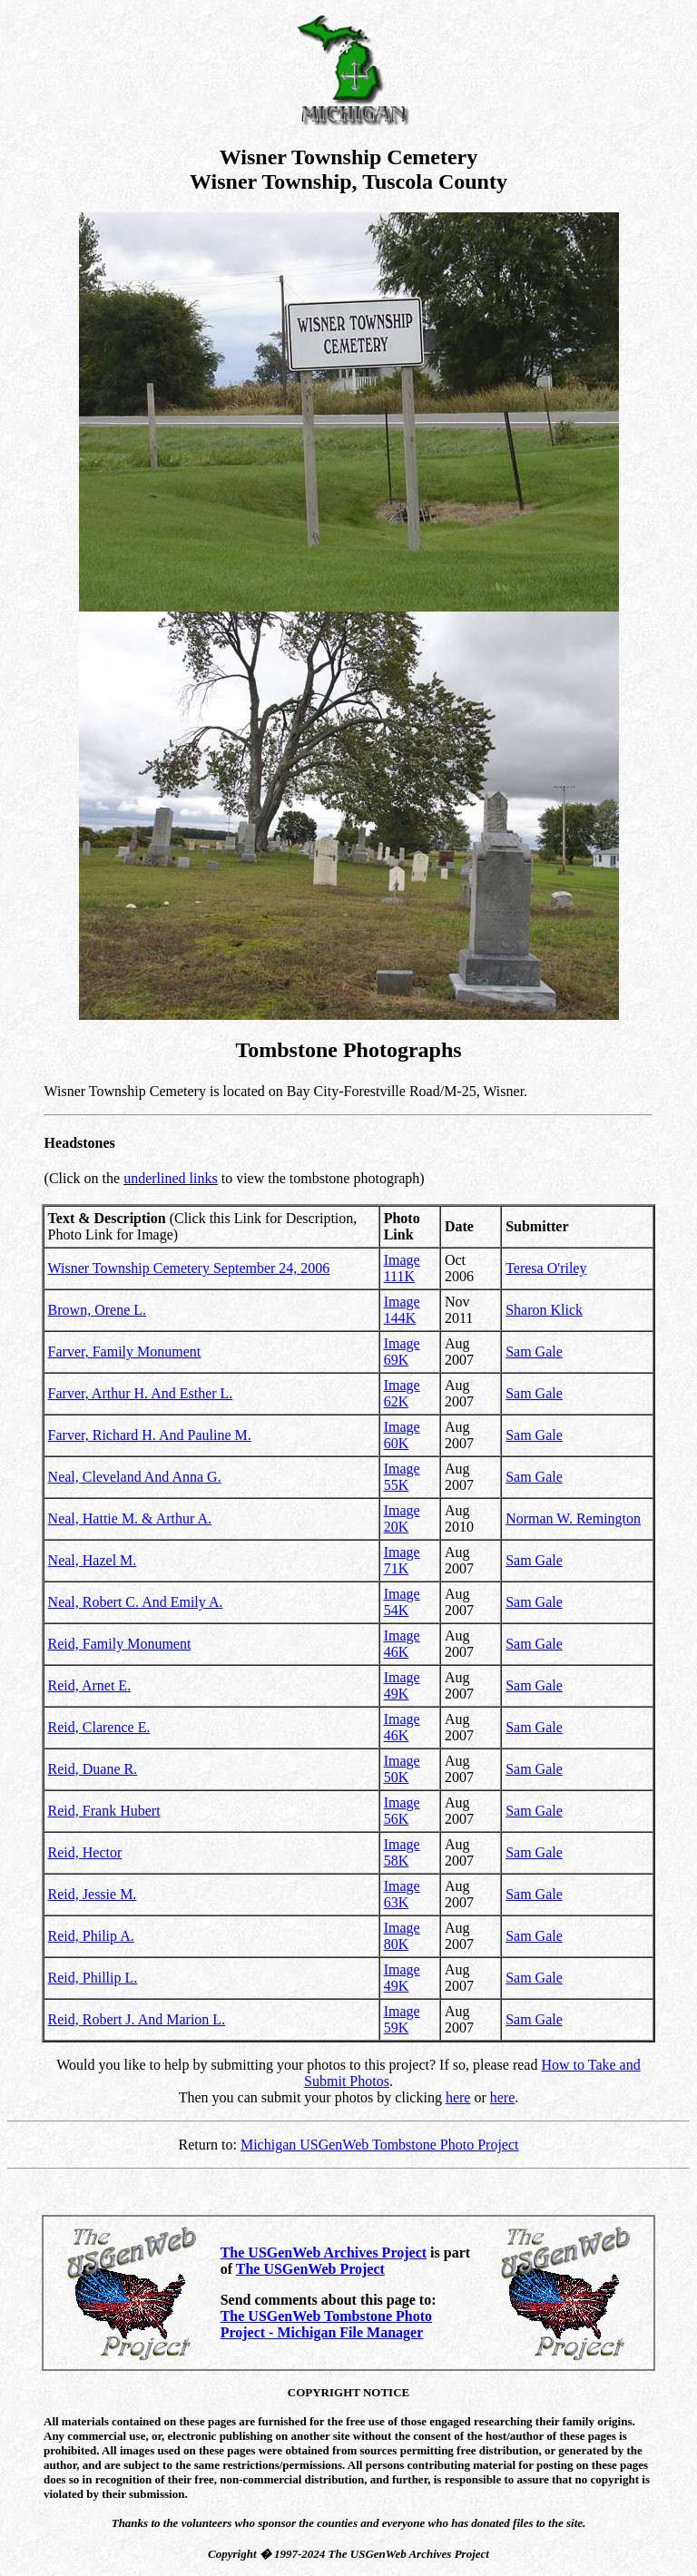 Image resolution: width=697 pixels, height=2576 pixels. I want to click on Image 144K, so click(402, 1310).